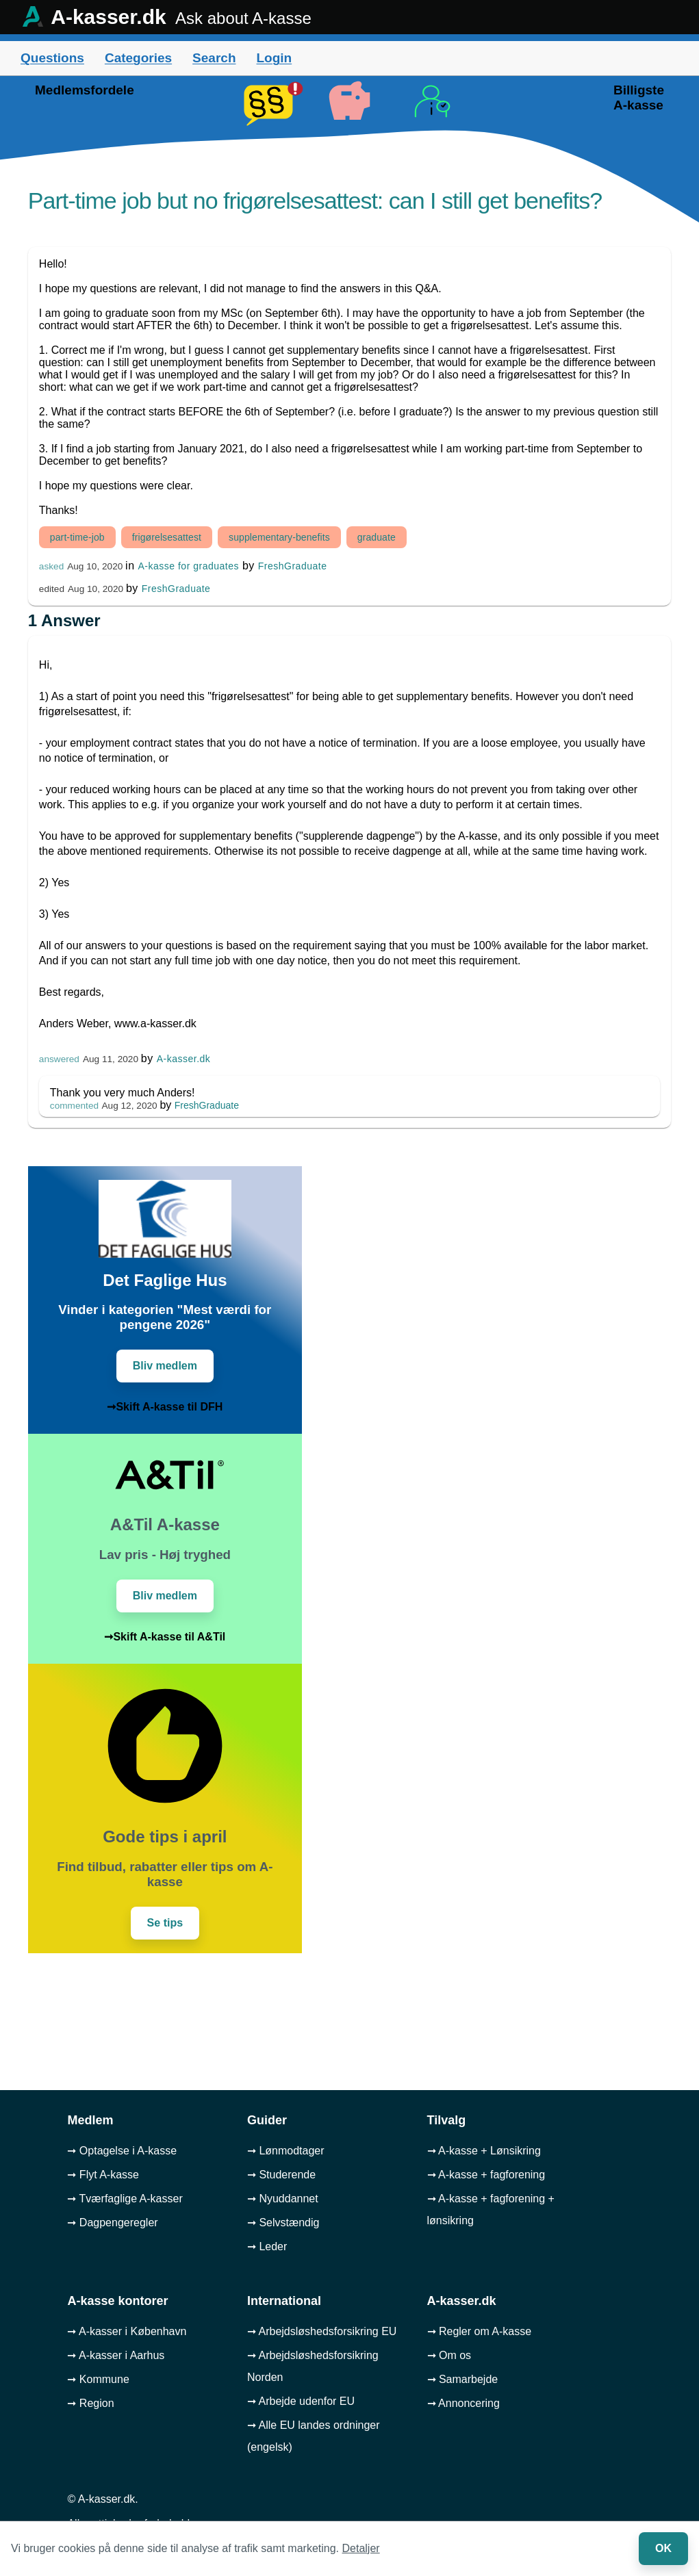 This screenshot has height=2576, width=699. Describe the element at coordinates (138, 58) in the screenshot. I see `Categories` at that location.